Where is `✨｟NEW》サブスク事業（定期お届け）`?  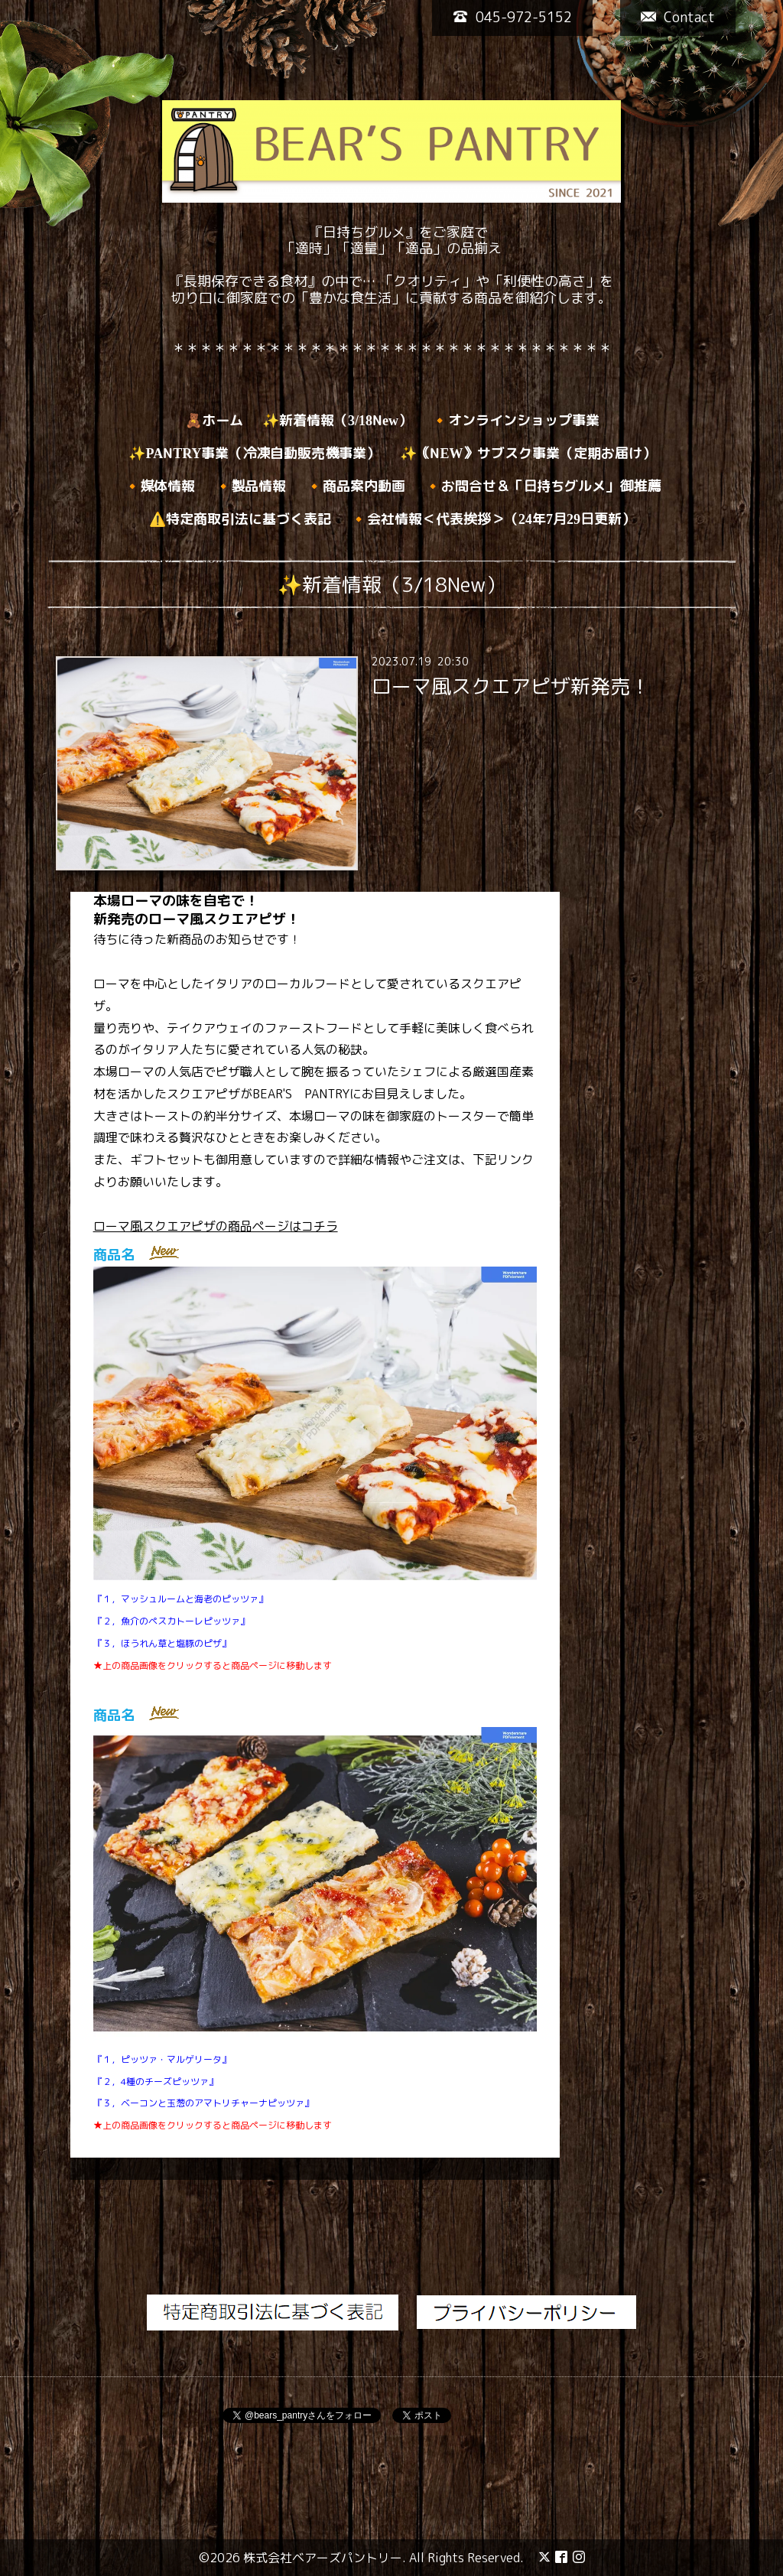 ✨｟NEW》サブスク事業（定期お届け） is located at coordinates (528, 453).